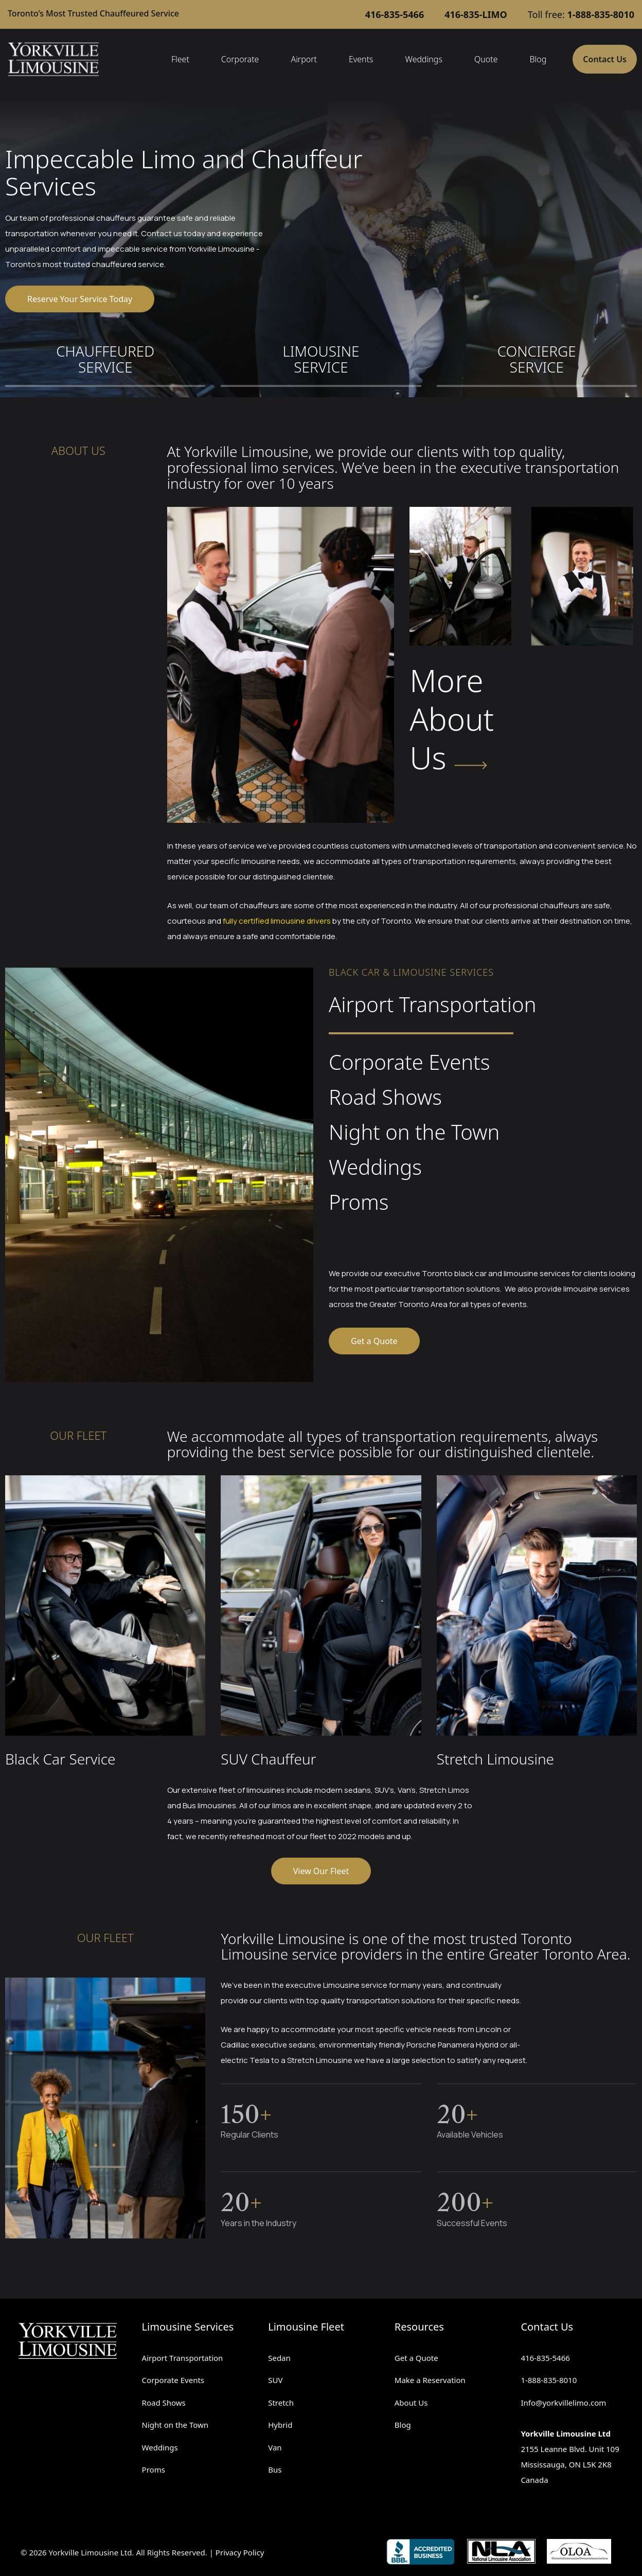  Describe the element at coordinates (164, 2402) in the screenshot. I see `Road Shows` at that location.